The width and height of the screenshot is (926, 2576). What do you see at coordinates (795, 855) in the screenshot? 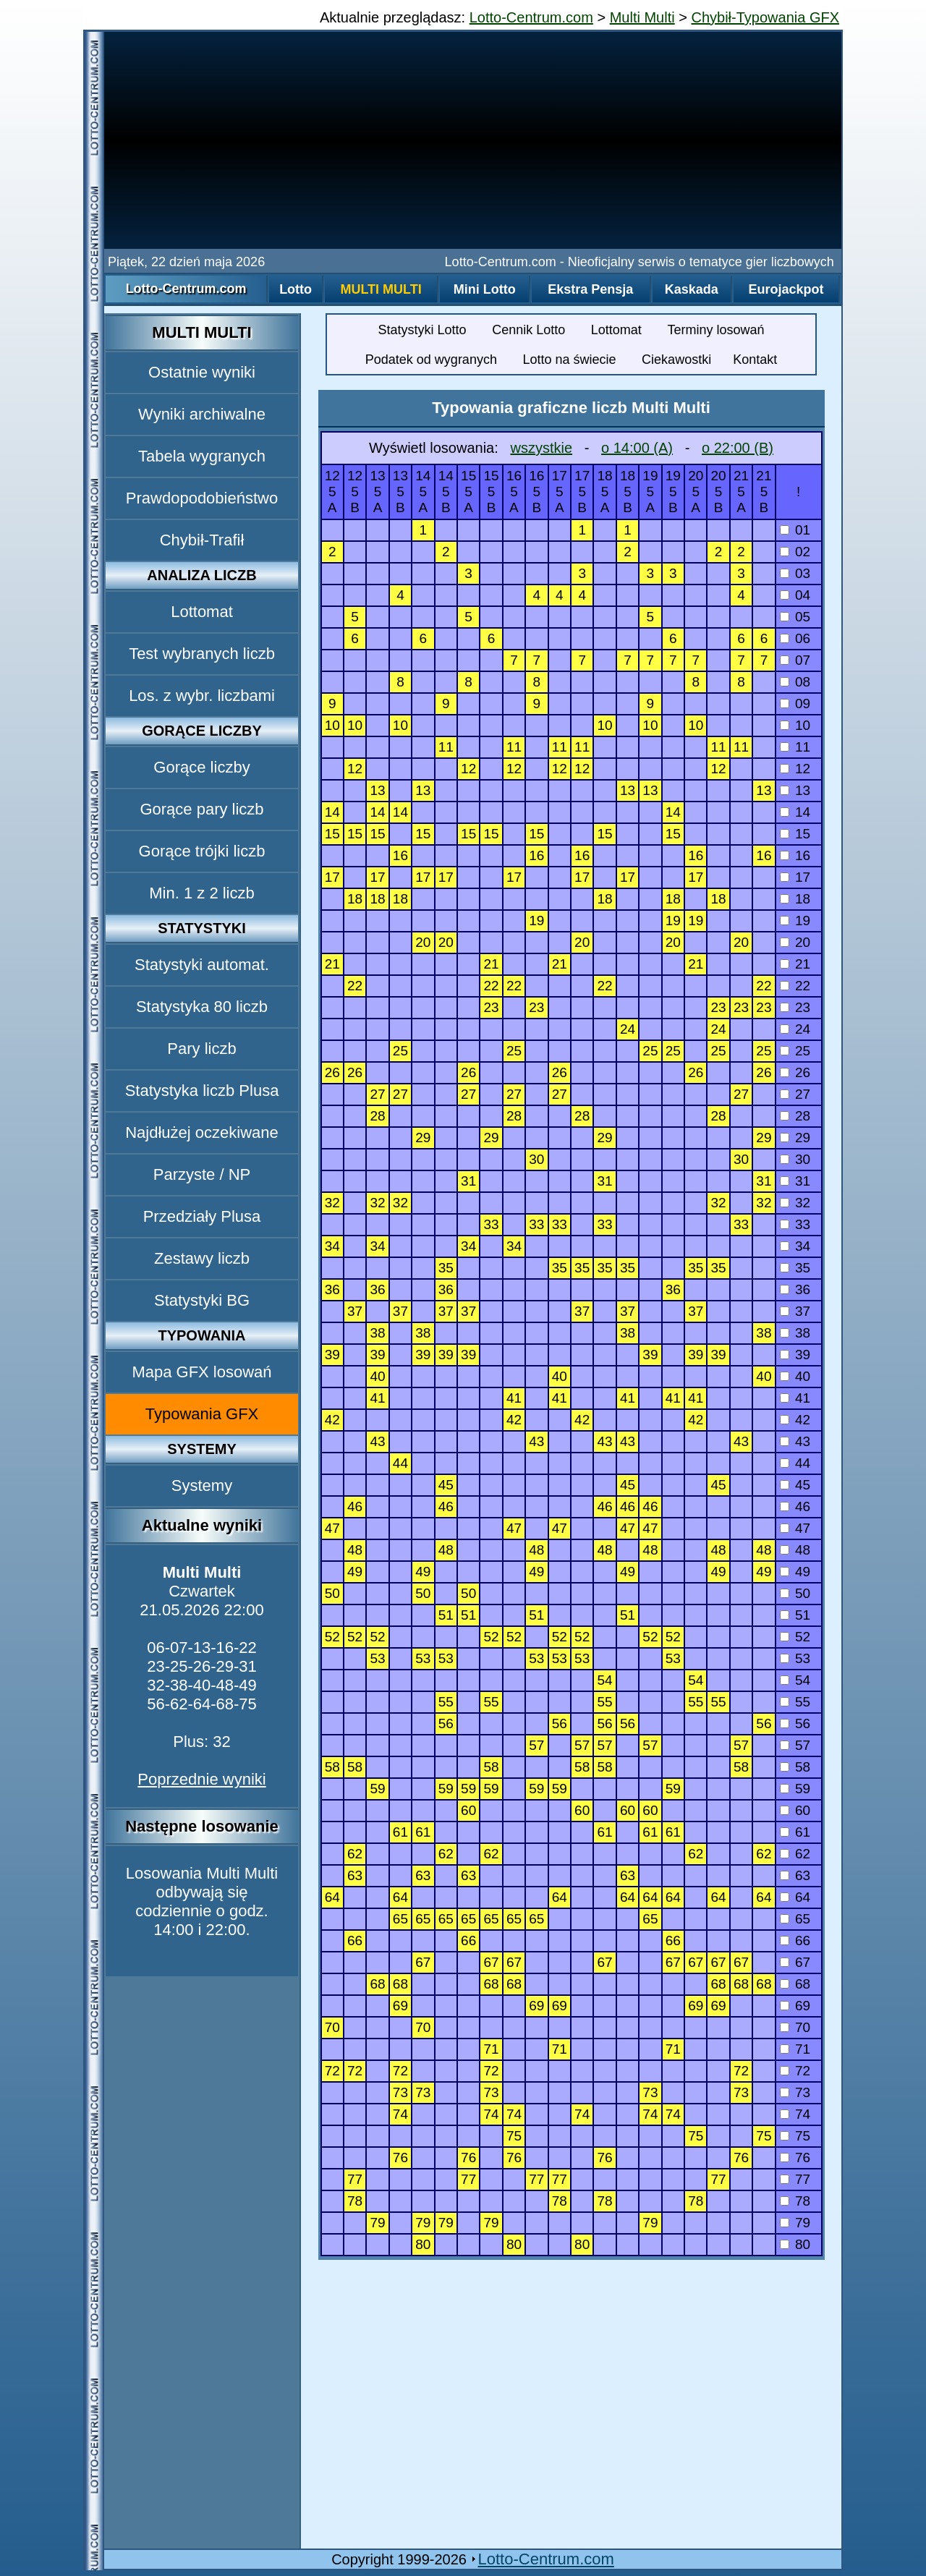
I see `16` at bounding box center [795, 855].